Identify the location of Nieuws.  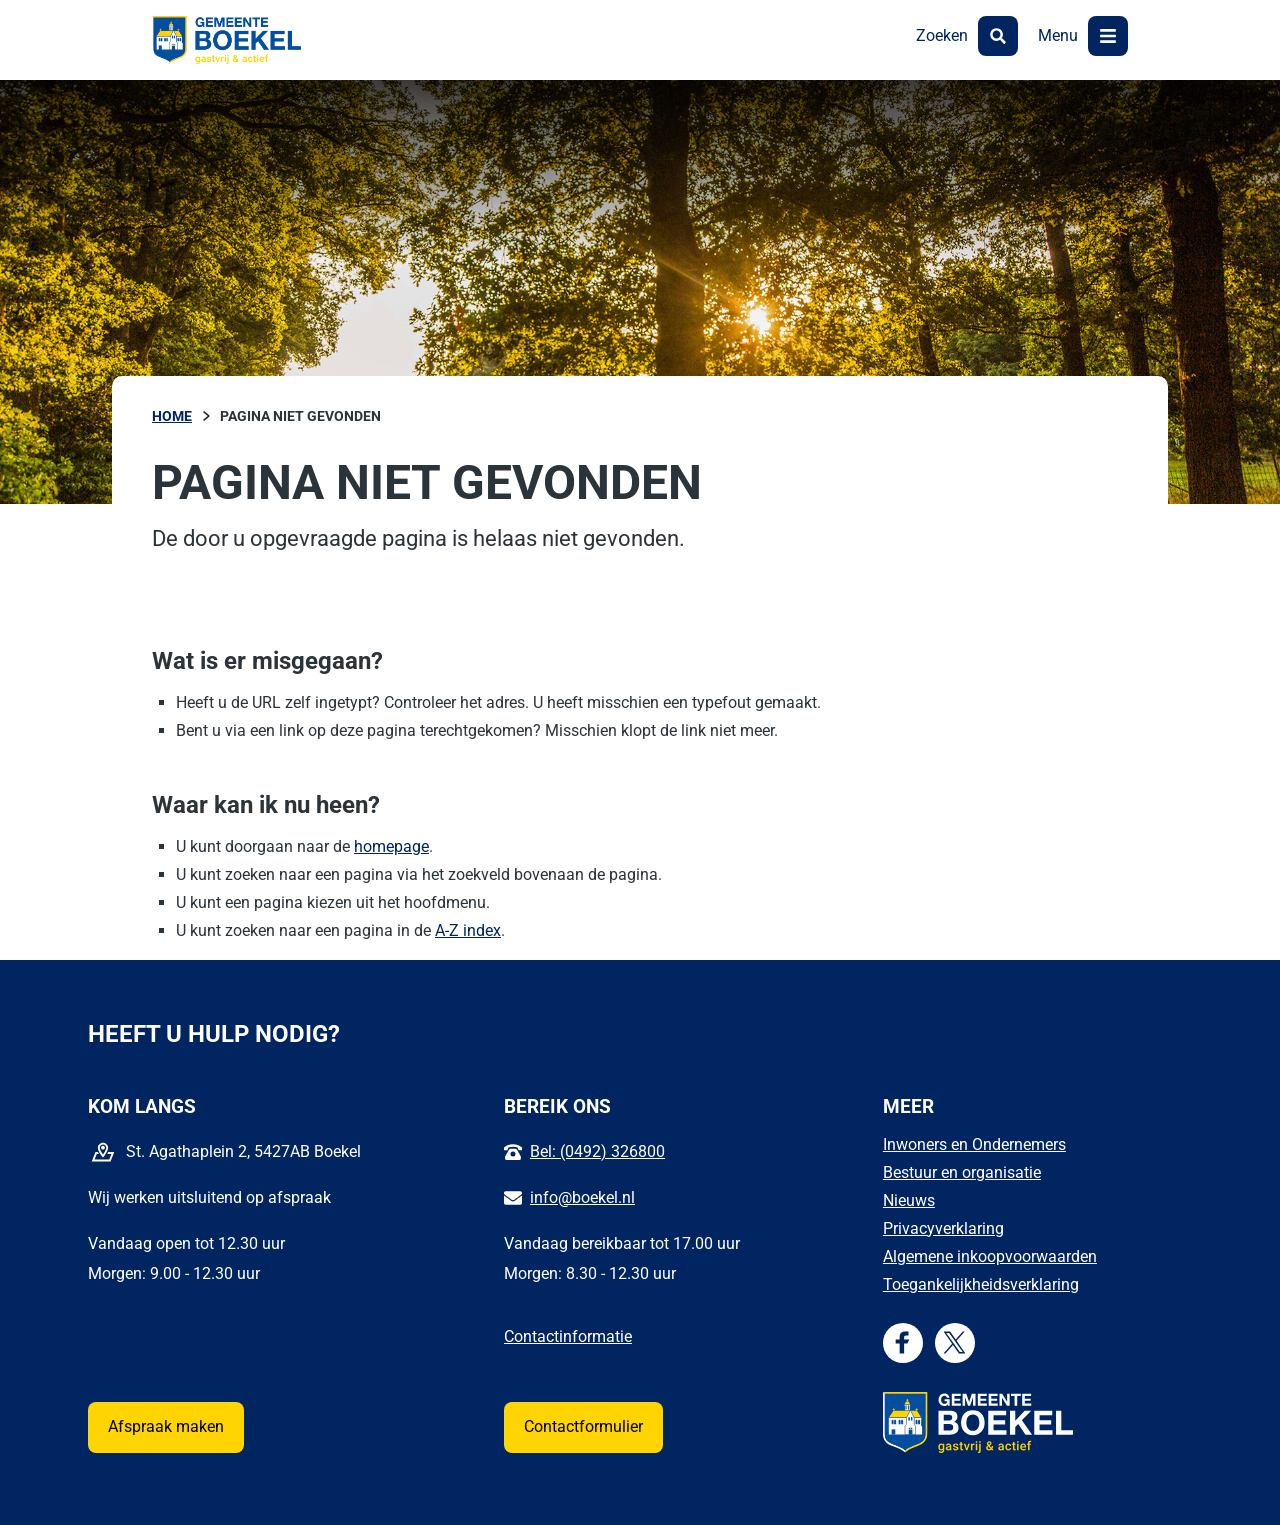
(909, 1200).